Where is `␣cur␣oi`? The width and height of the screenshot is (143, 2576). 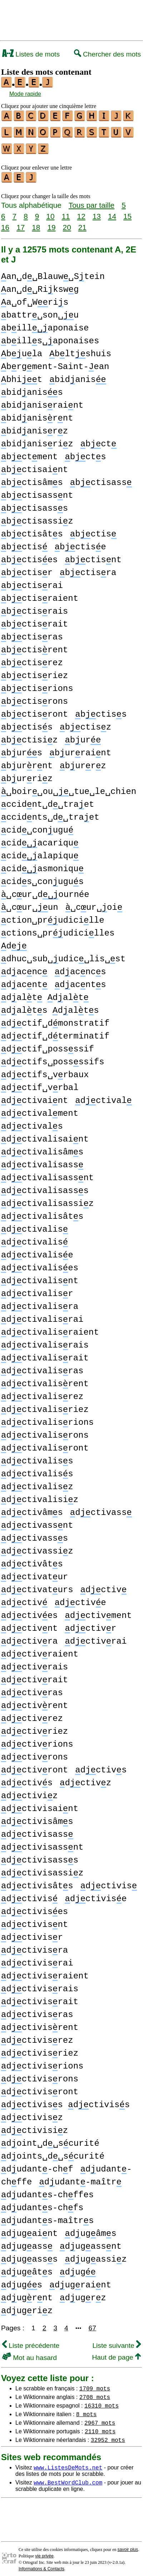
␣cur␣oi is located at coordinates (94, 903).